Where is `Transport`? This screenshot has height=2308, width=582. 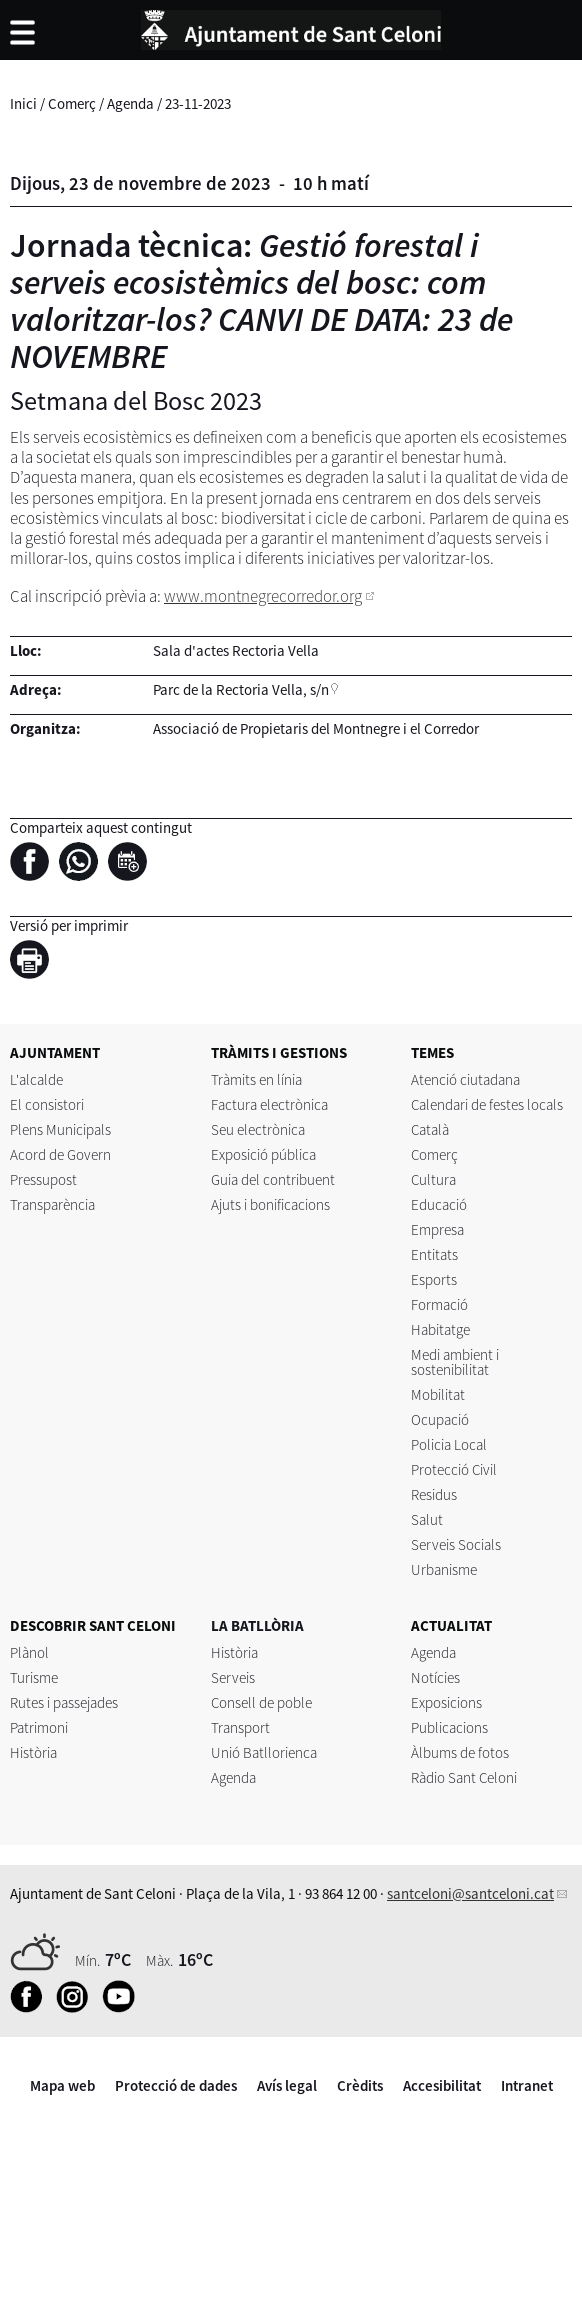 Transport is located at coordinates (240, 1727).